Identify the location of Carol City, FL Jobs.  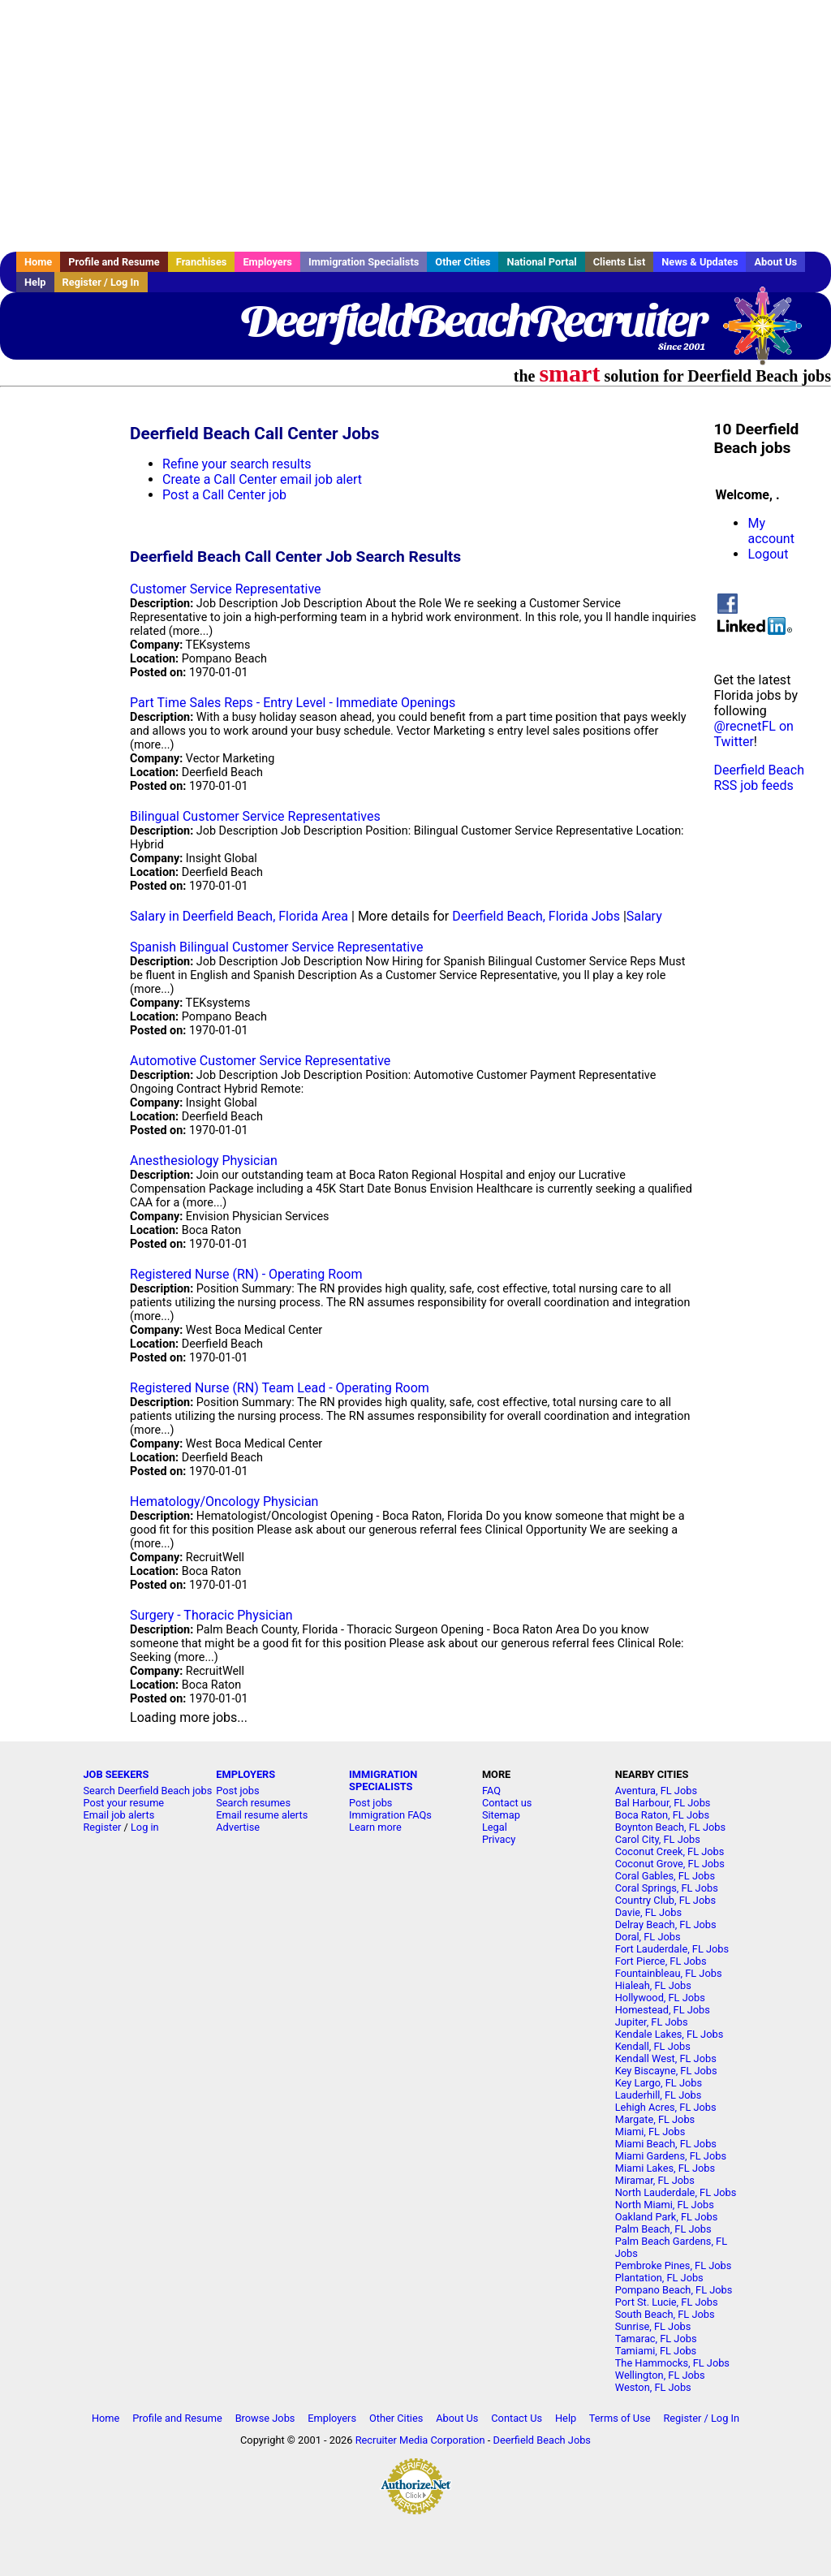
(657, 1839).